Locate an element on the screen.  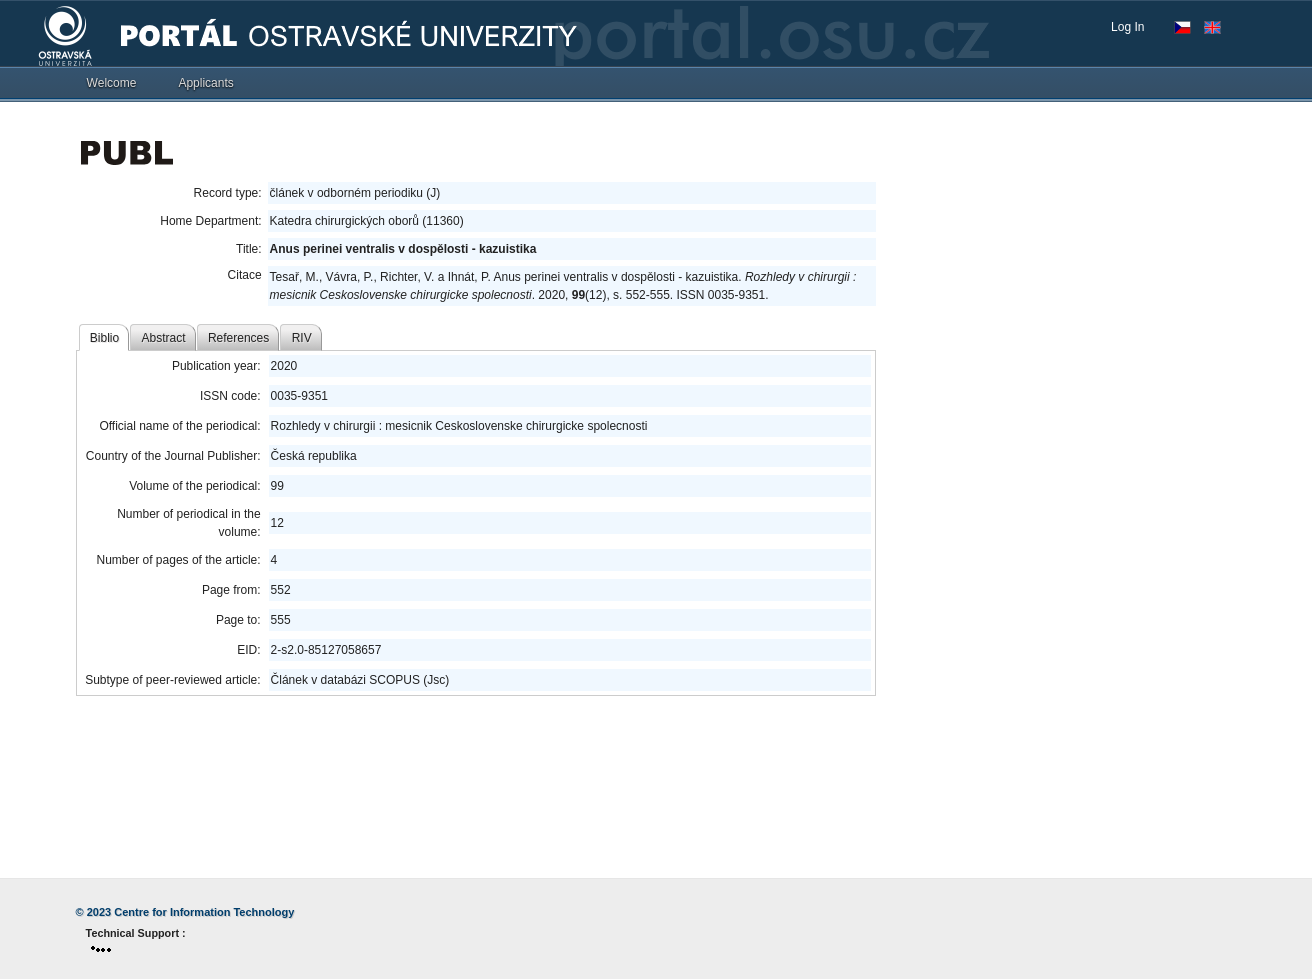
Abstract [tab] is located at coordinates (164, 338).